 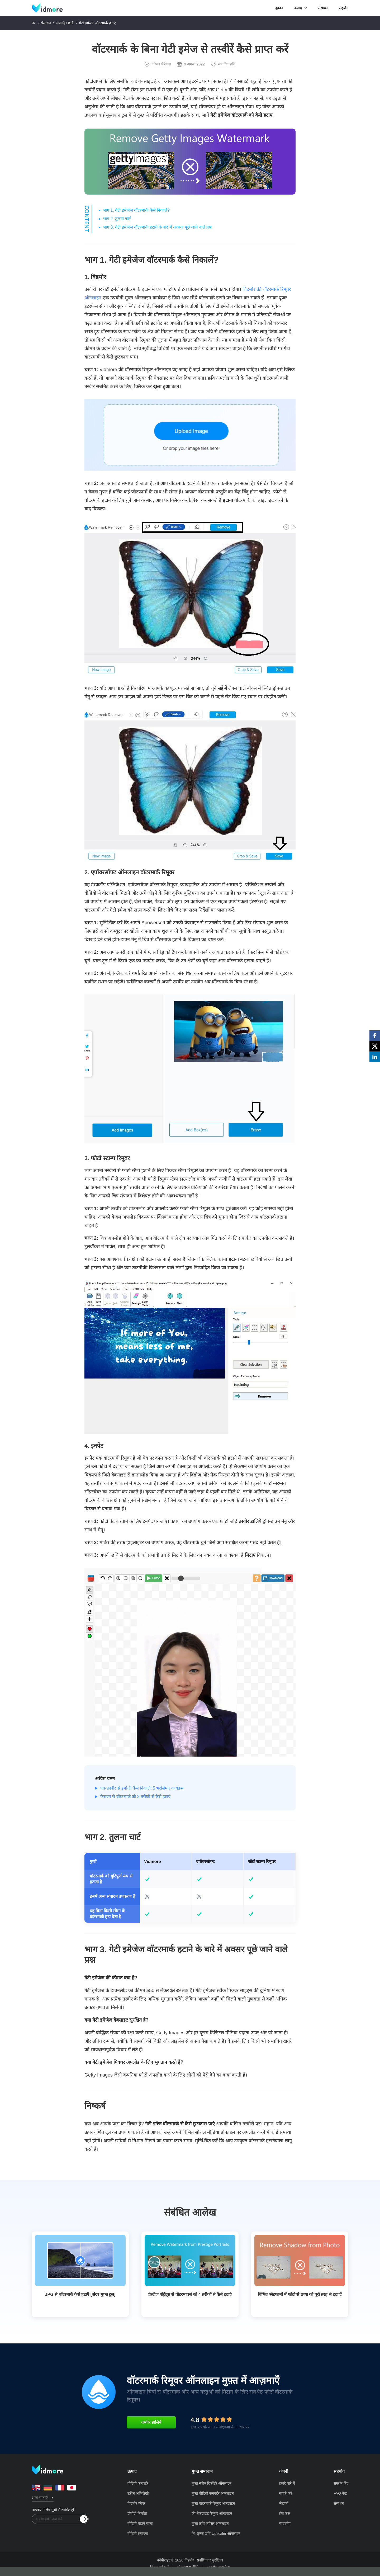 What do you see at coordinates (300, 2294) in the screenshot?
I see `विभिन्न प्लेटफार्मों में फोटो से छाया को पूरी तरह से हटा दें` at bounding box center [300, 2294].